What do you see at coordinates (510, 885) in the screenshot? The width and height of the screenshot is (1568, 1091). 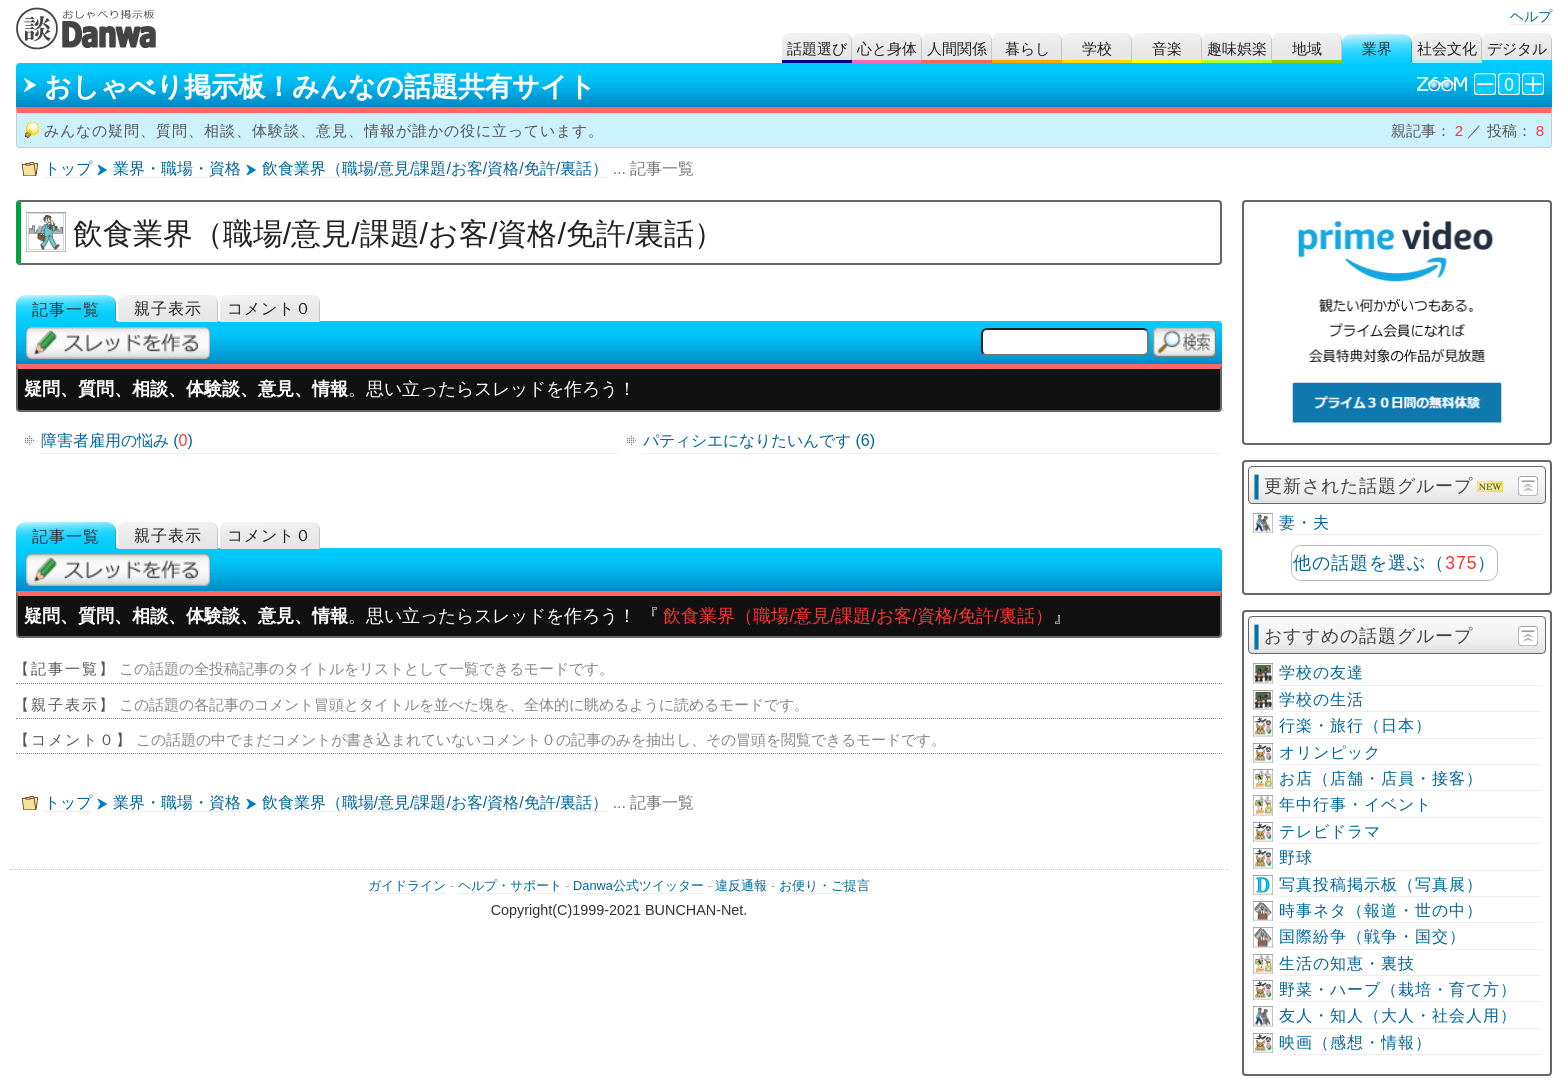 I see `ヘルプ・サポート` at bounding box center [510, 885].